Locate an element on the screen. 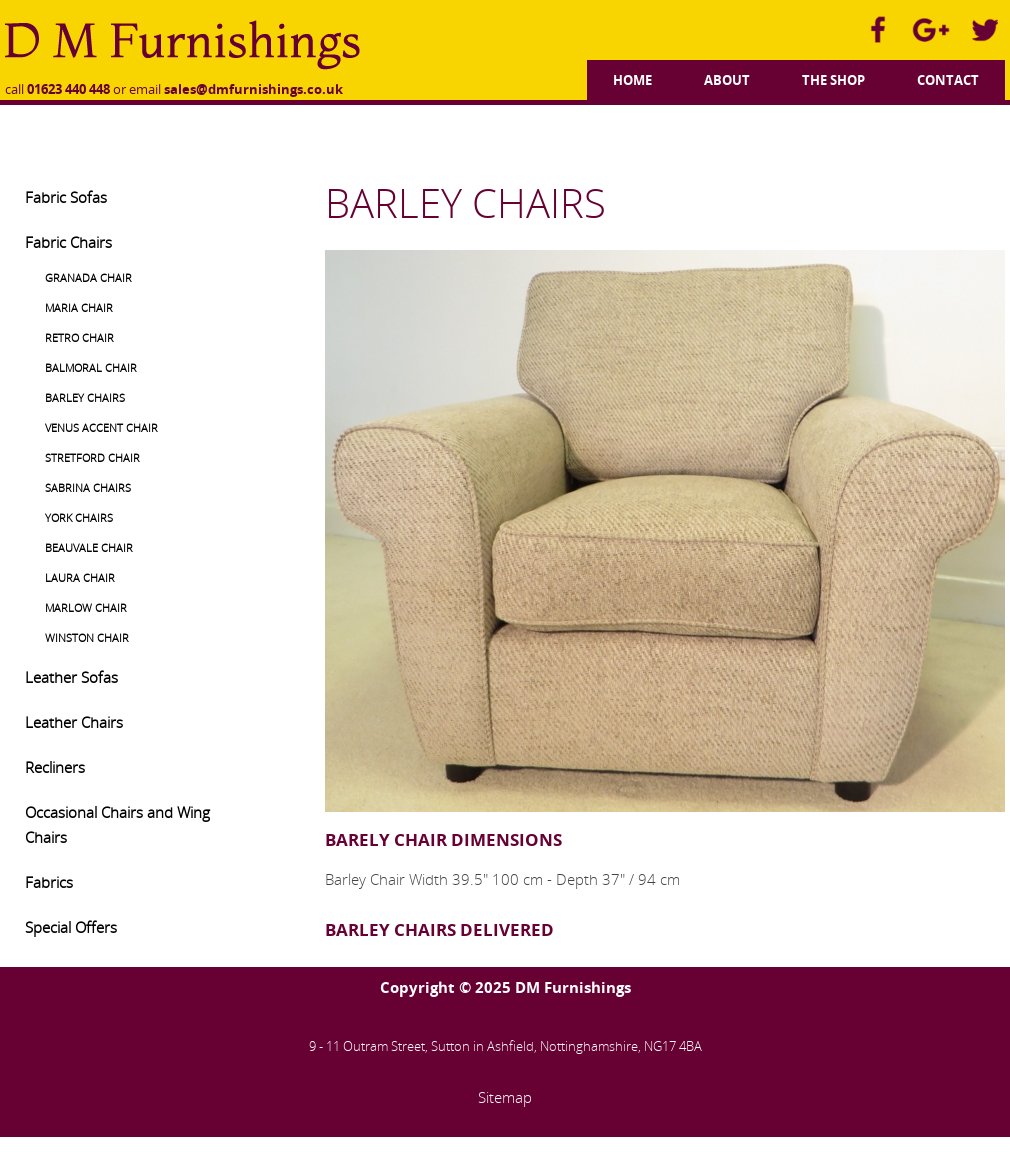  Leather Chairs is located at coordinates (74, 722).